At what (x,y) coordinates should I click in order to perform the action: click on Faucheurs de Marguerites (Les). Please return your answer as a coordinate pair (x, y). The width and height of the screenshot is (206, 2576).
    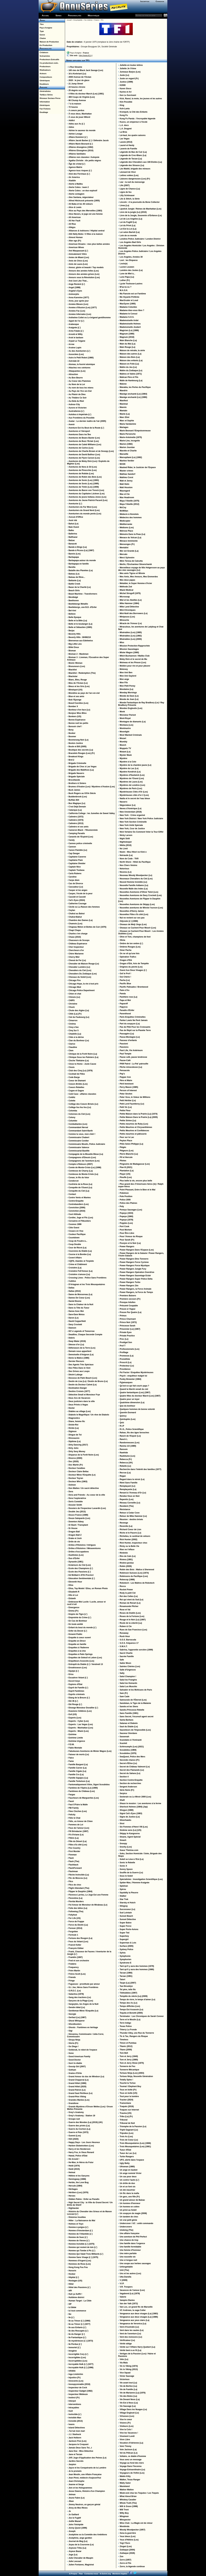
    Looking at the image, I should click on (84, 1798).